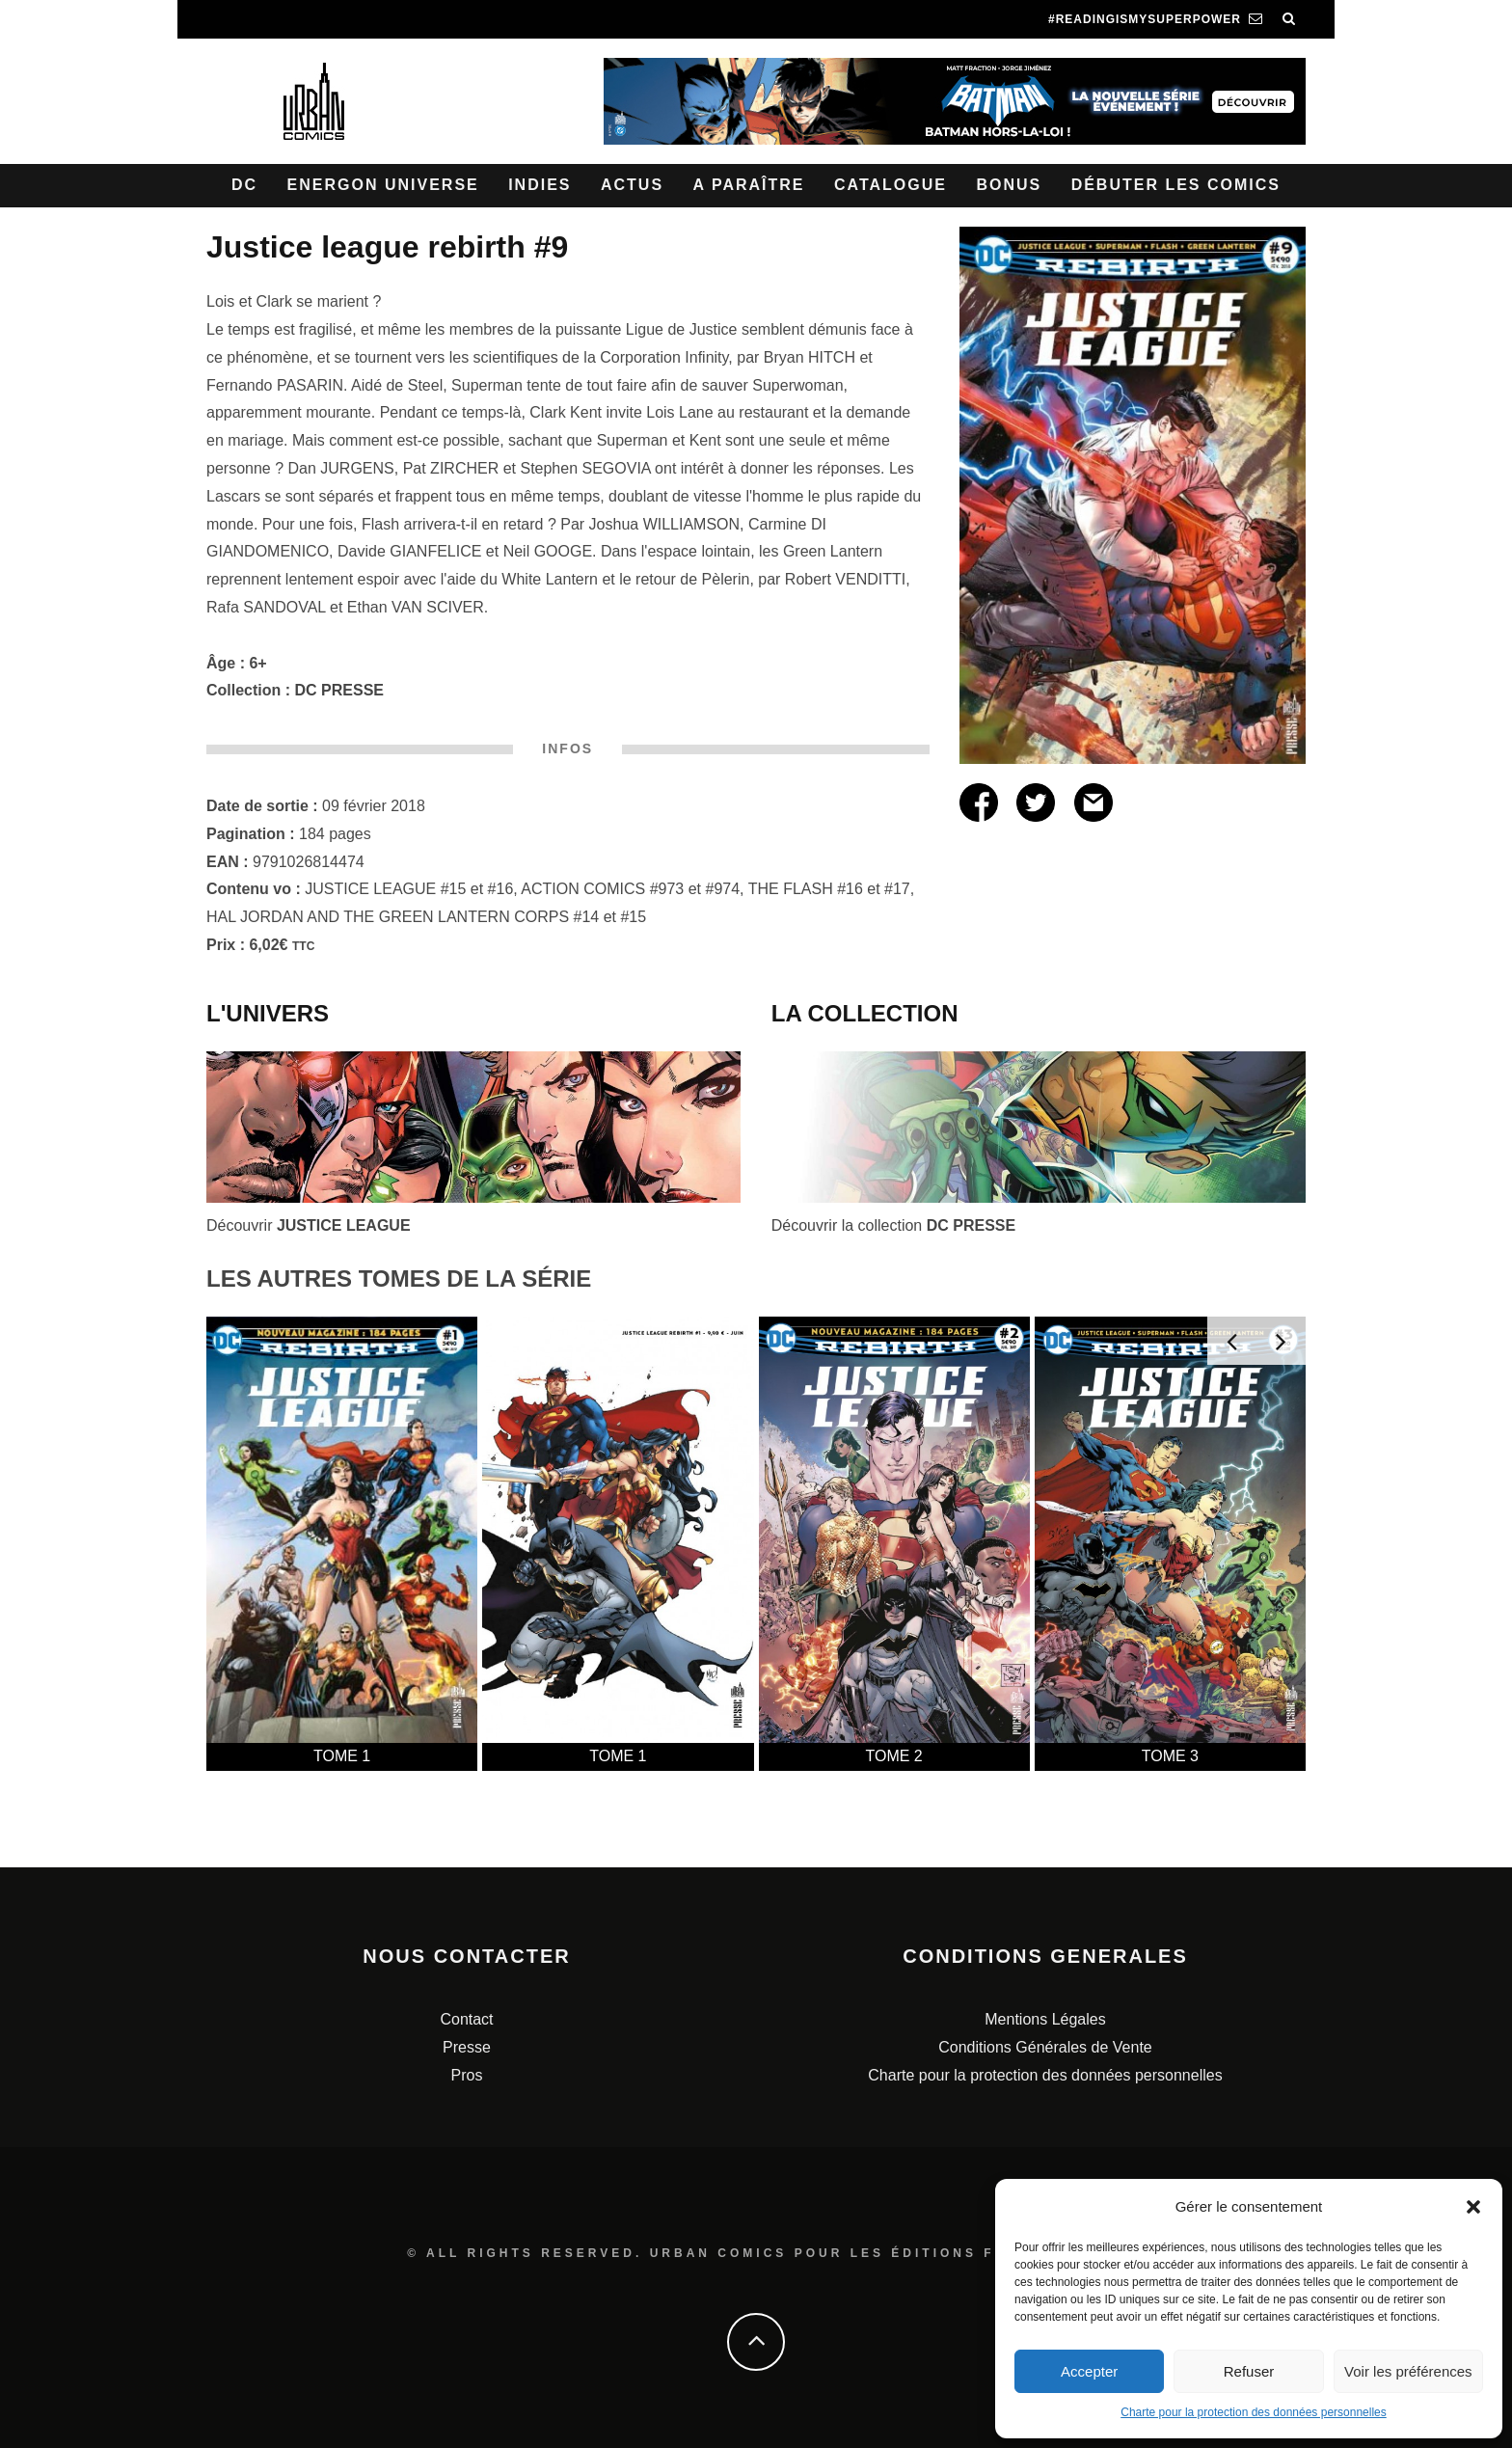 The width and height of the screenshot is (1512, 2448). What do you see at coordinates (398, 1278) in the screenshot?
I see `LES AUTRES TOMES DE LA SÉRIE` at bounding box center [398, 1278].